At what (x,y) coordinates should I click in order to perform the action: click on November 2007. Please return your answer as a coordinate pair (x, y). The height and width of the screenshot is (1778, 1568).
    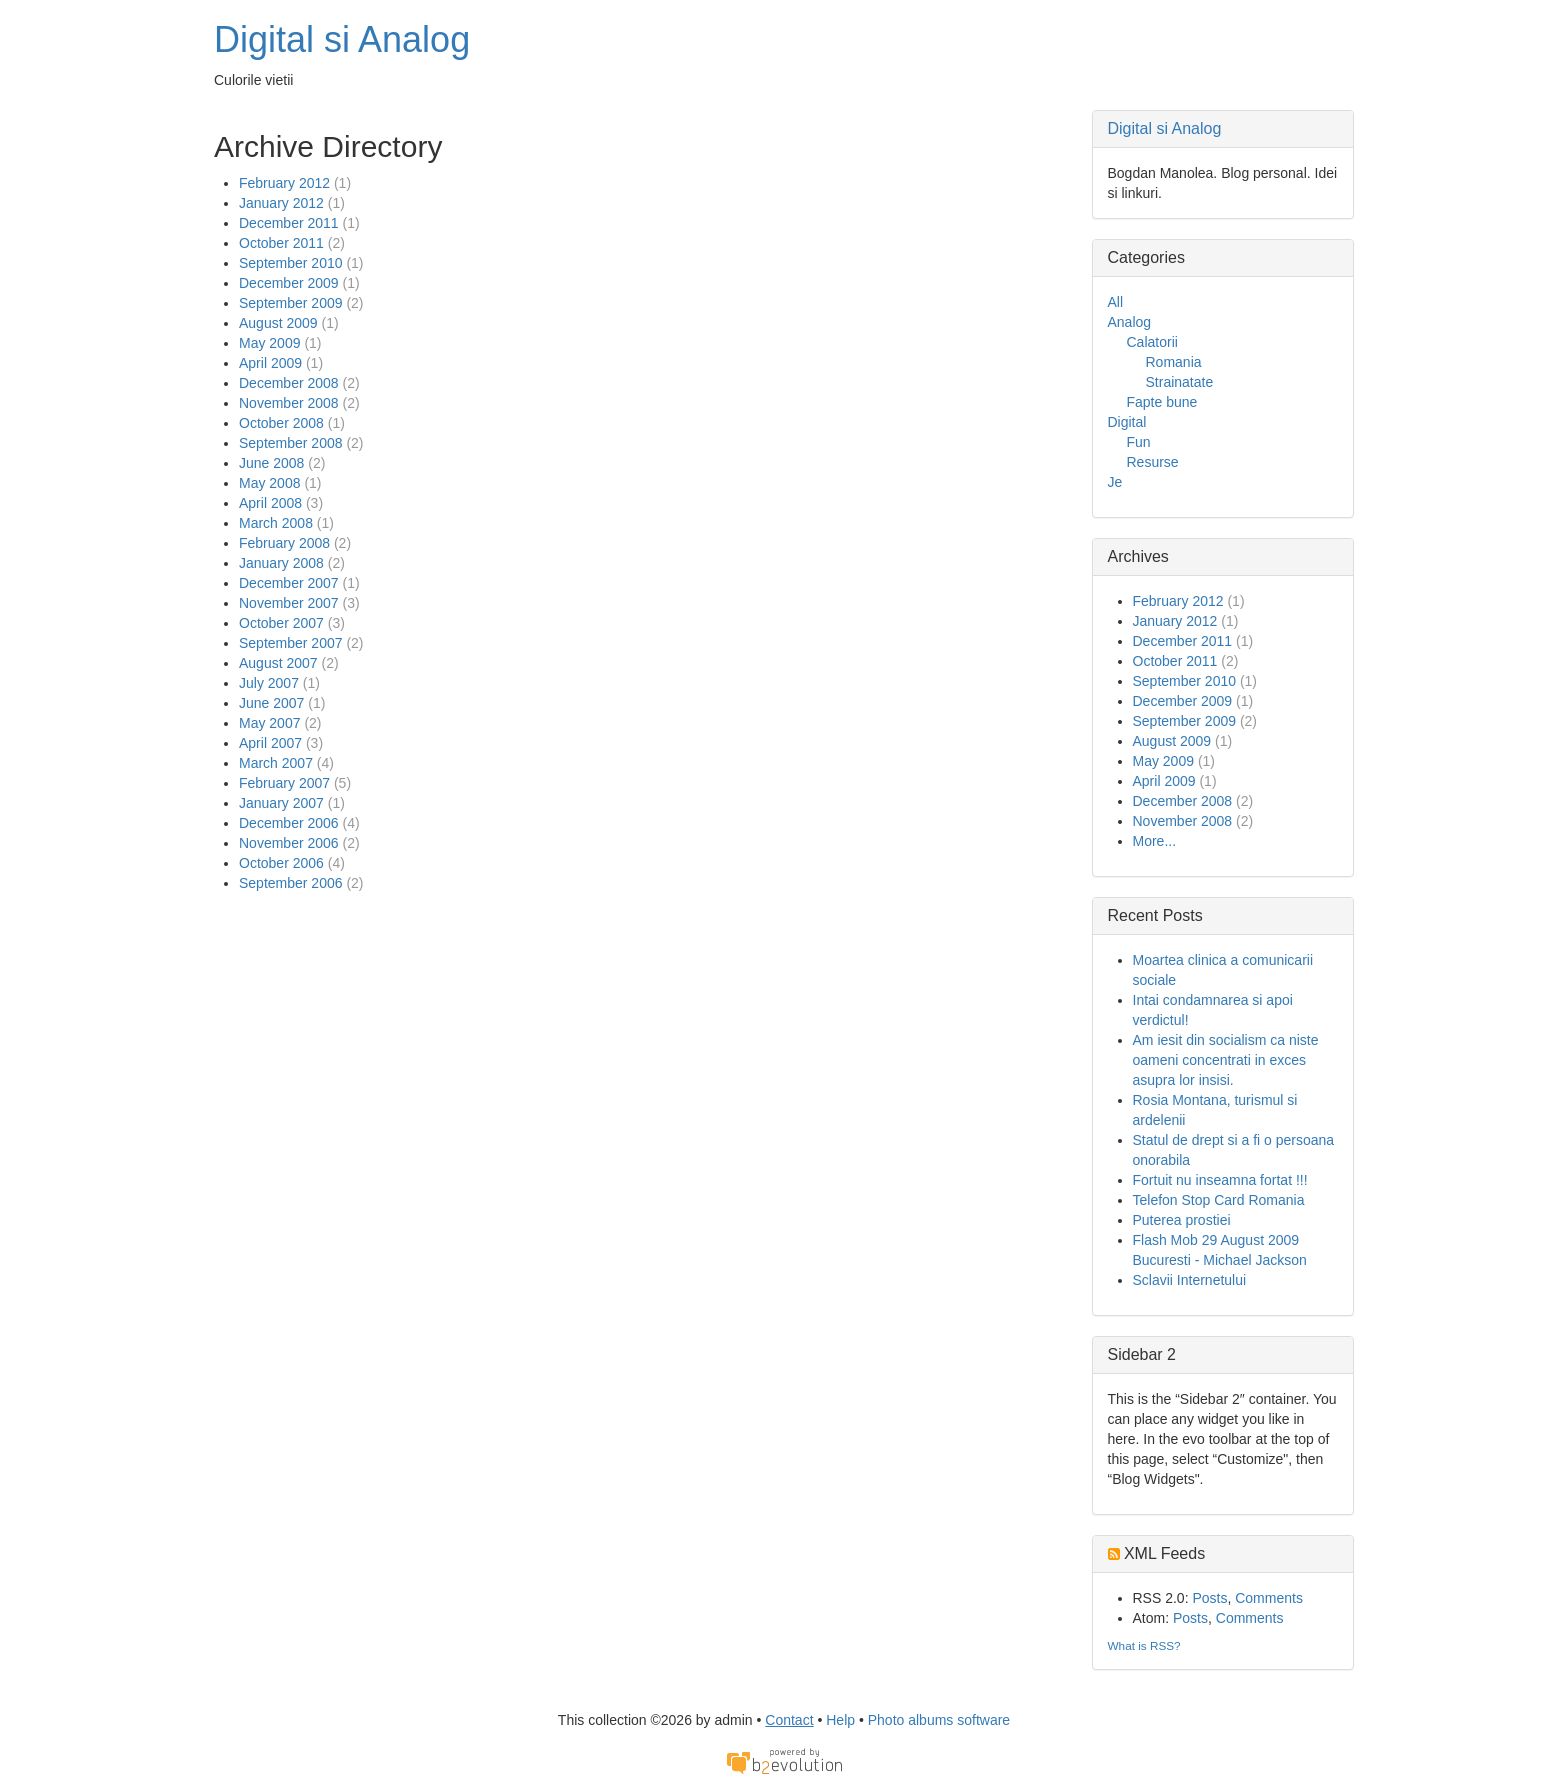
    Looking at the image, I should click on (289, 603).